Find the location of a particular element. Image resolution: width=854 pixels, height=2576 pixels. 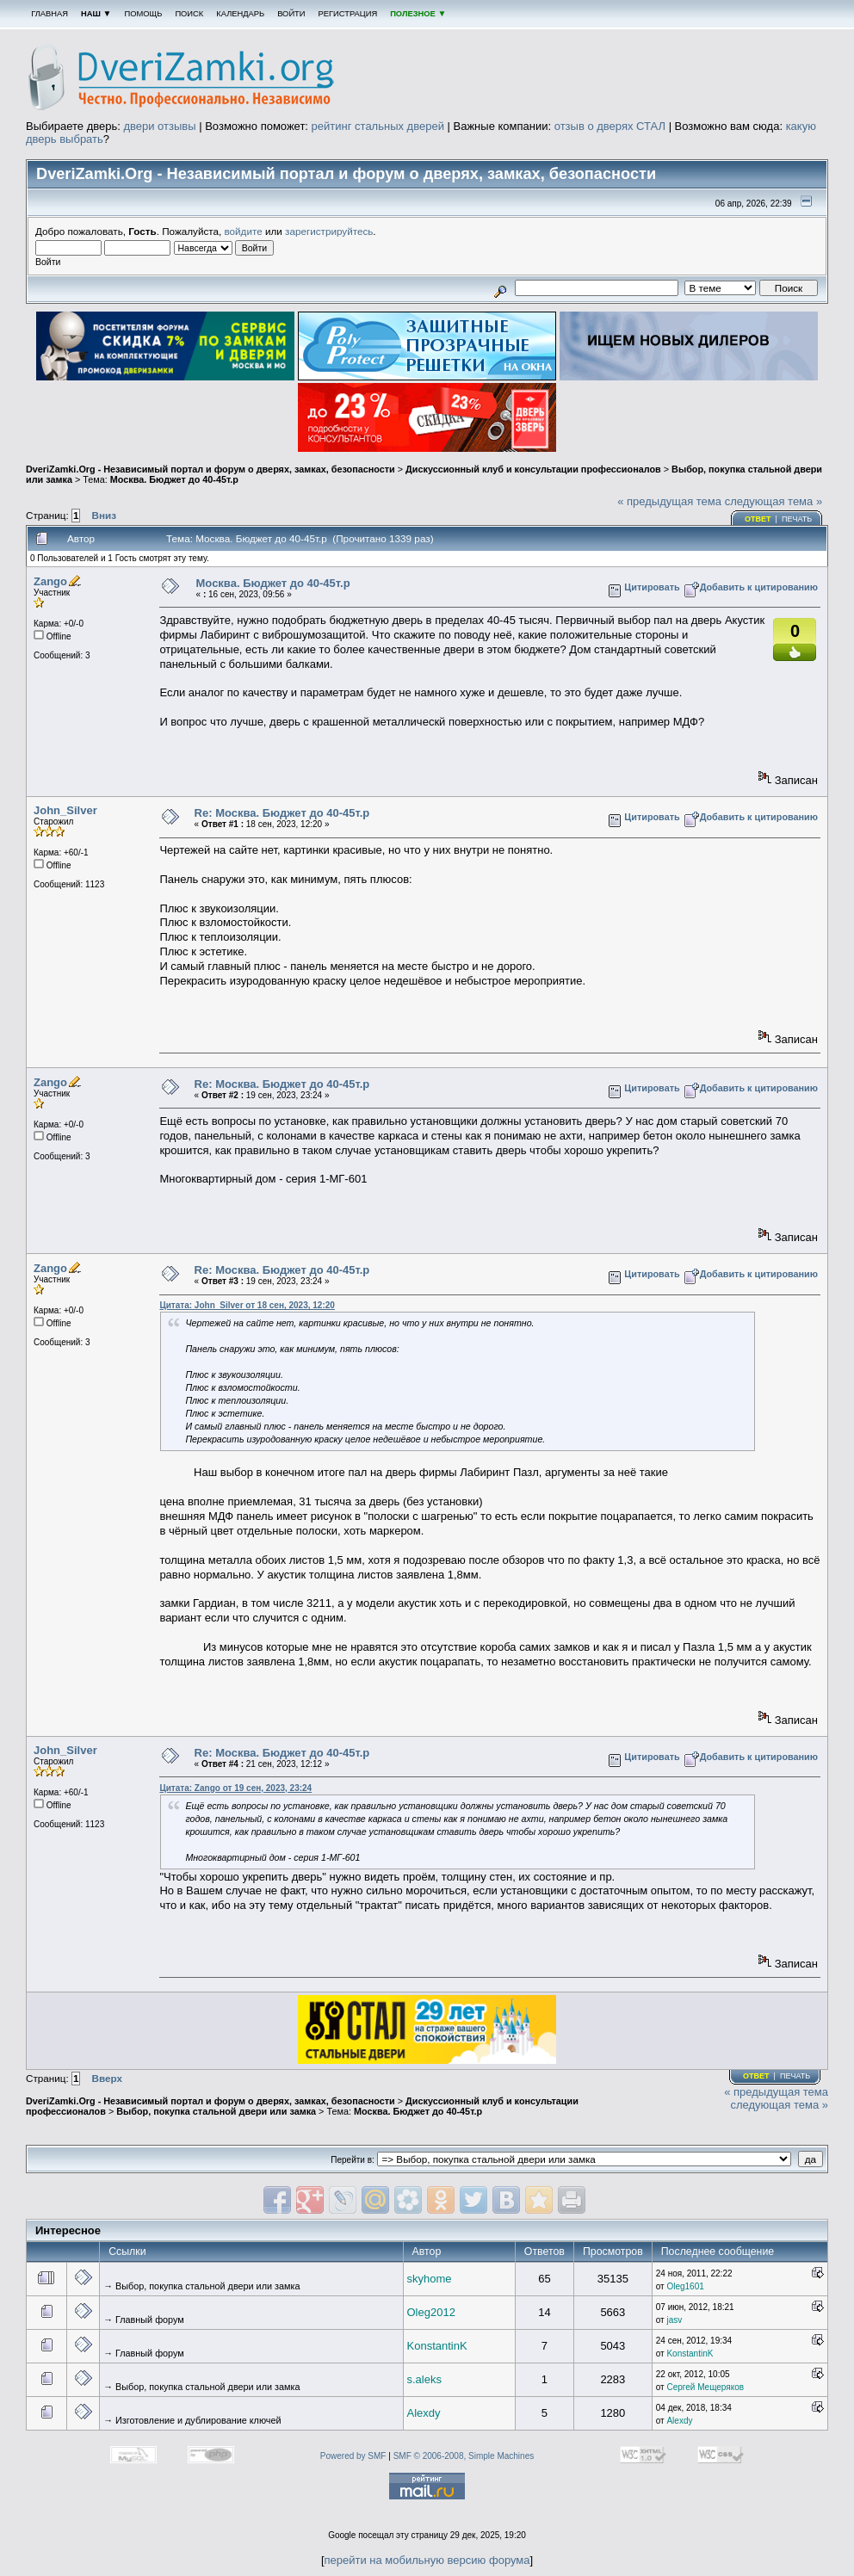

Дискуссионный клуб и консультации профессионалов is located at coordinates (533, 469).